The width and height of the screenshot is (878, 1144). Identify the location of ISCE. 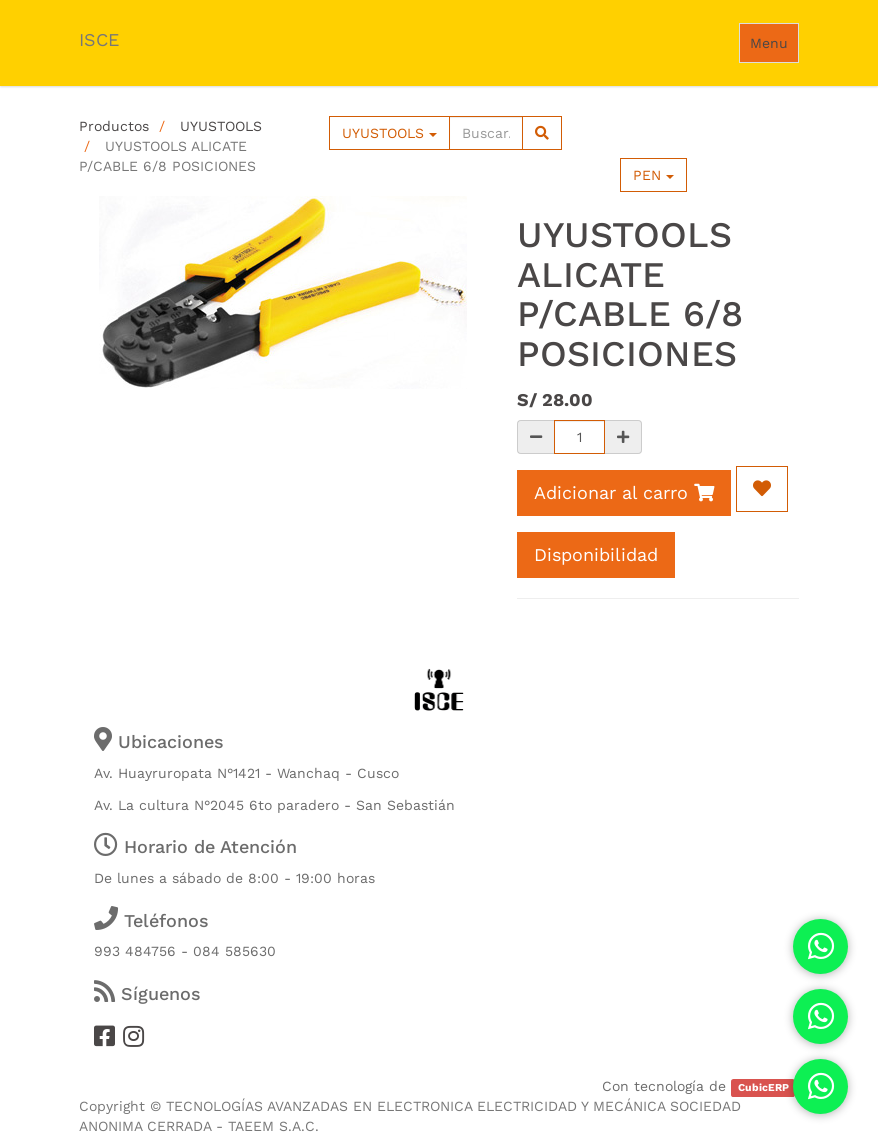
(99, 39).